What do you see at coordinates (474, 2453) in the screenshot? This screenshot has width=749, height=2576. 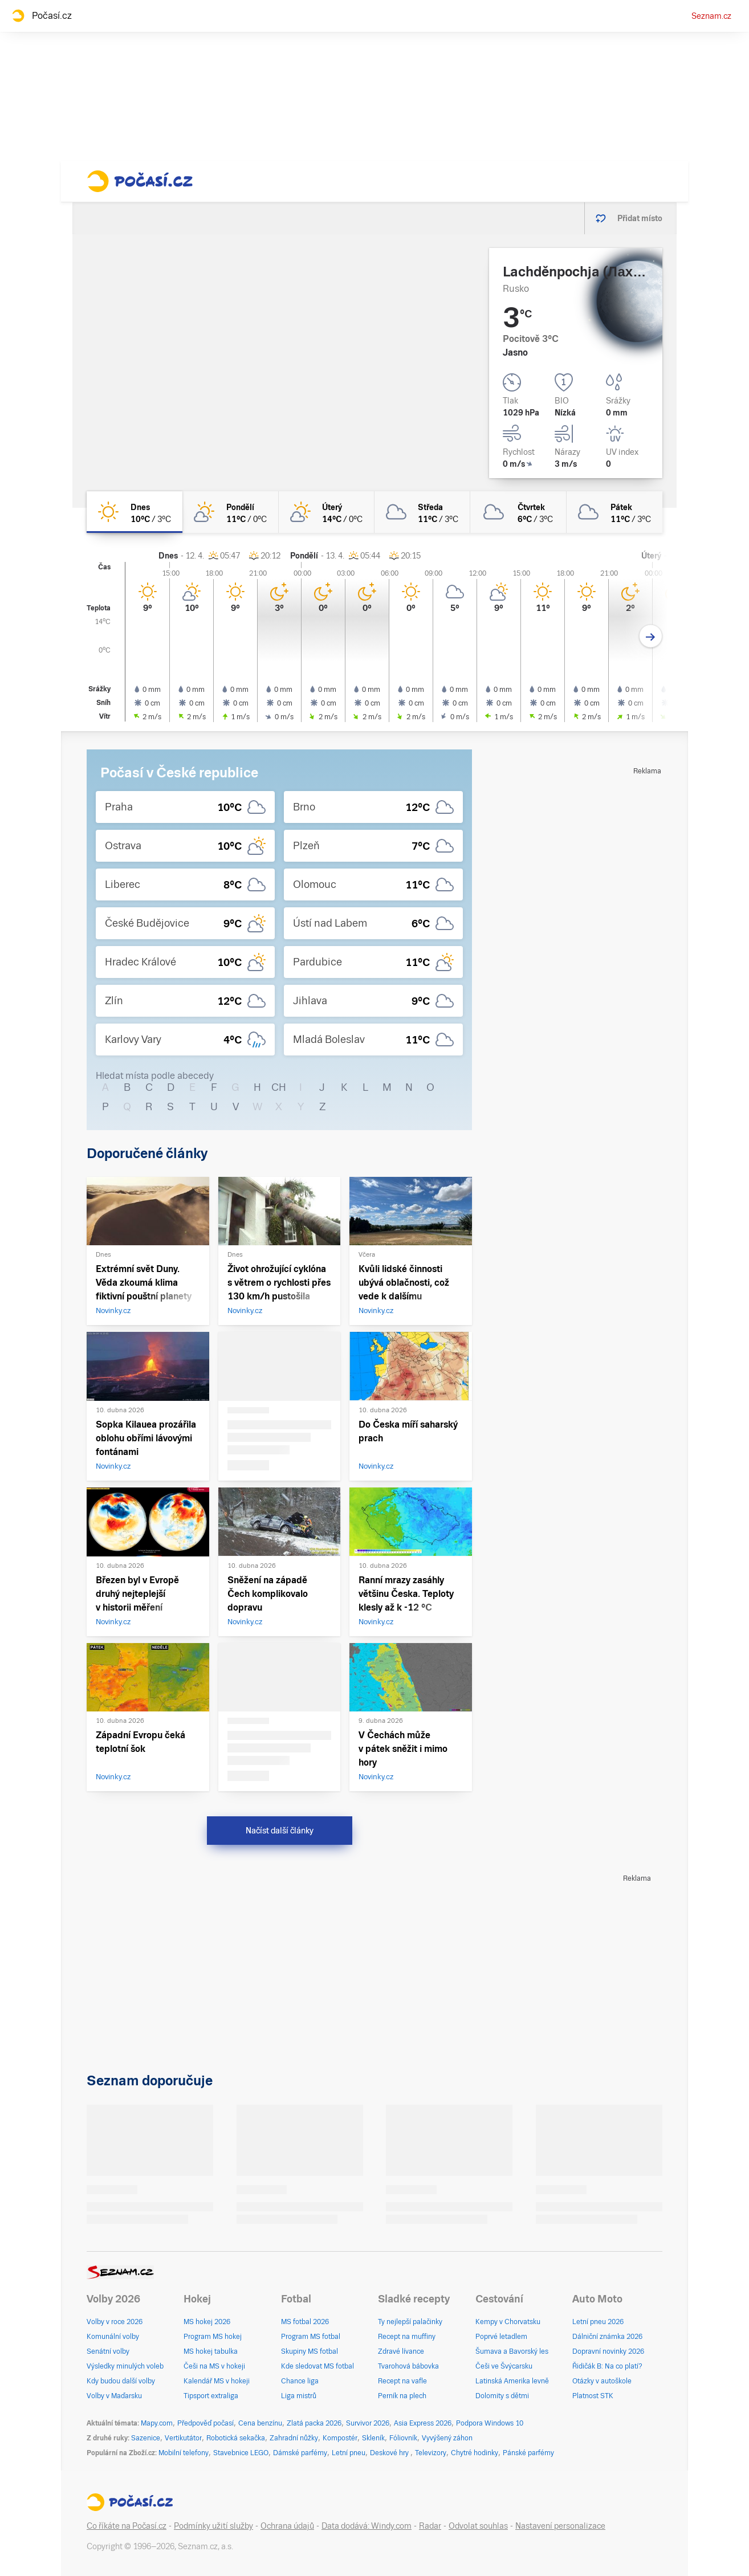 I see `Chytré hodinky` at bounding box center [474, 2453].